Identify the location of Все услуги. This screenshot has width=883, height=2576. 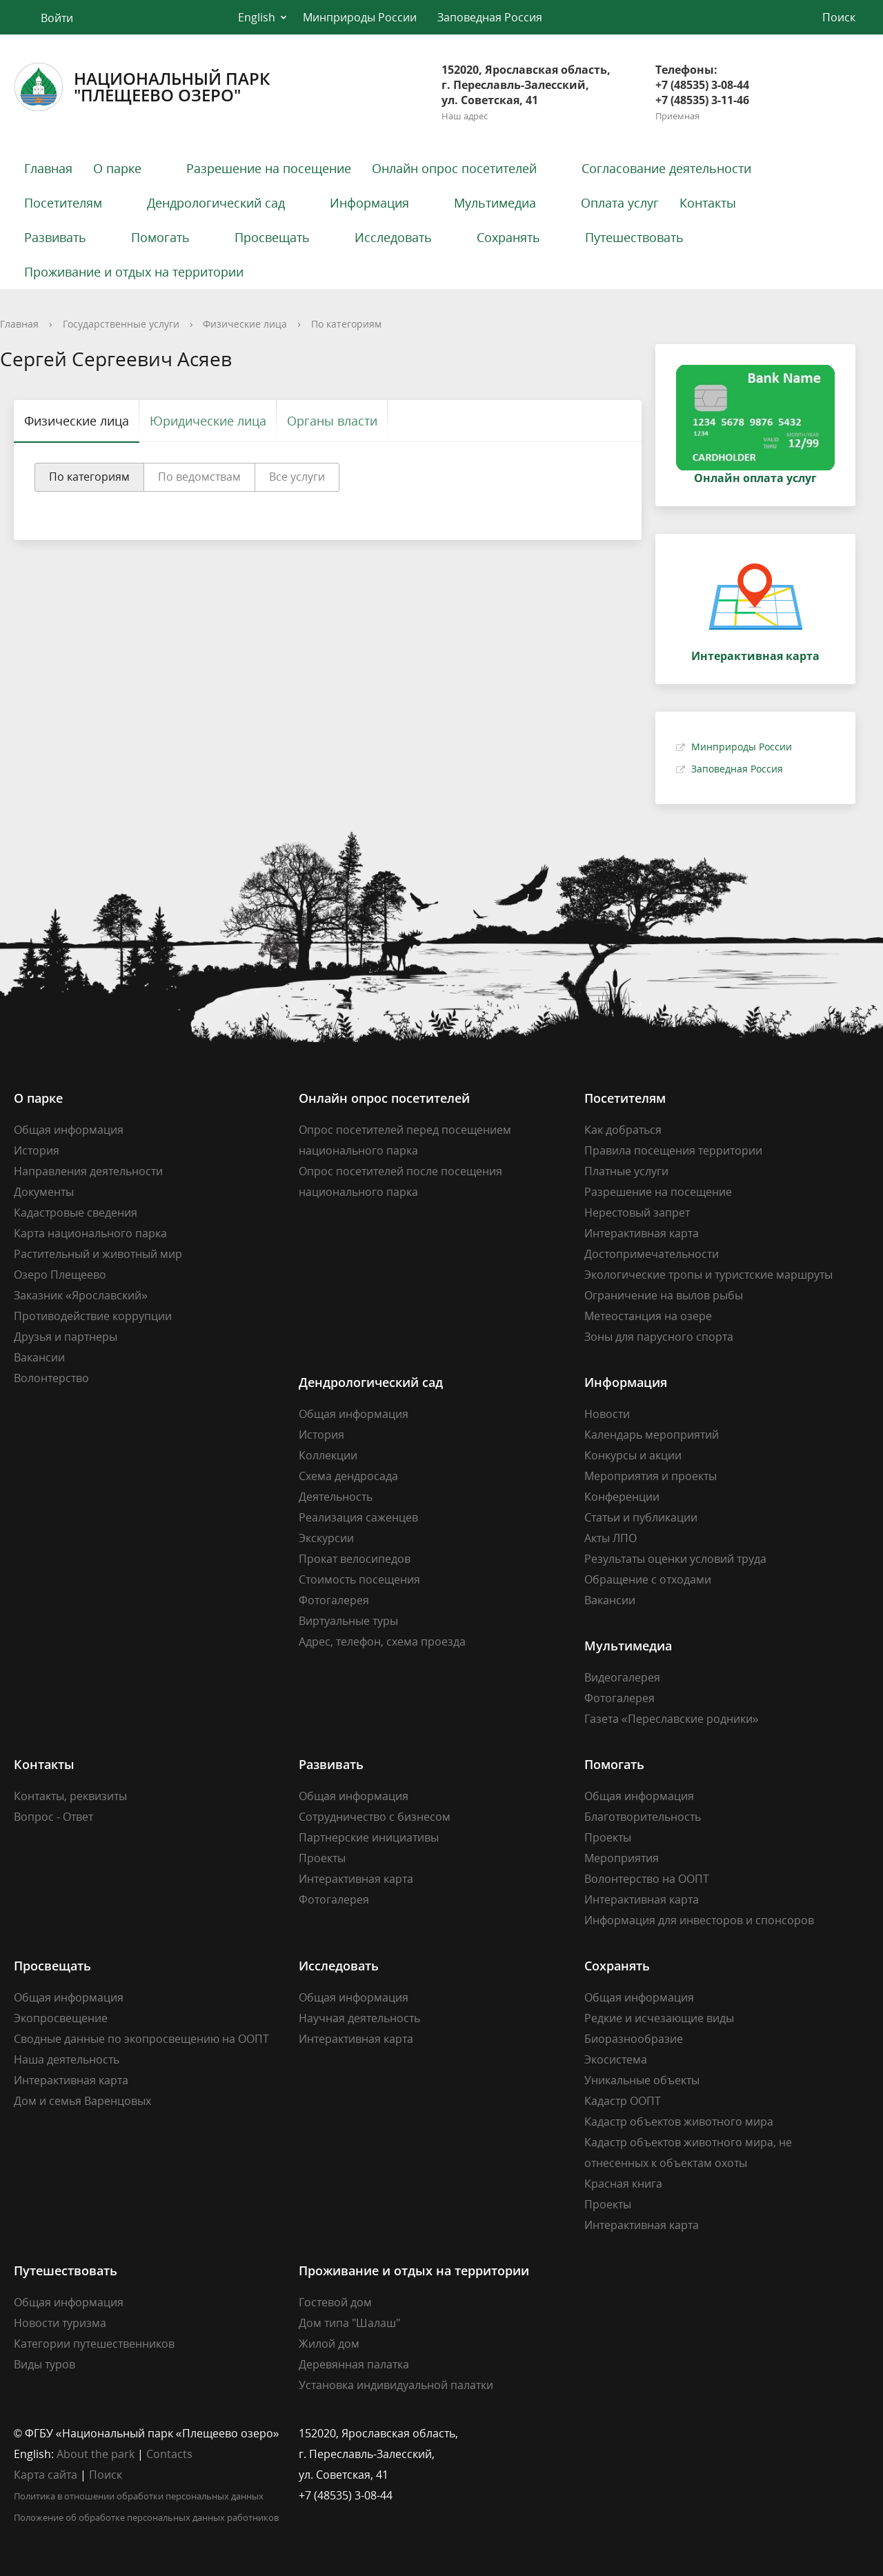
(297, 476).